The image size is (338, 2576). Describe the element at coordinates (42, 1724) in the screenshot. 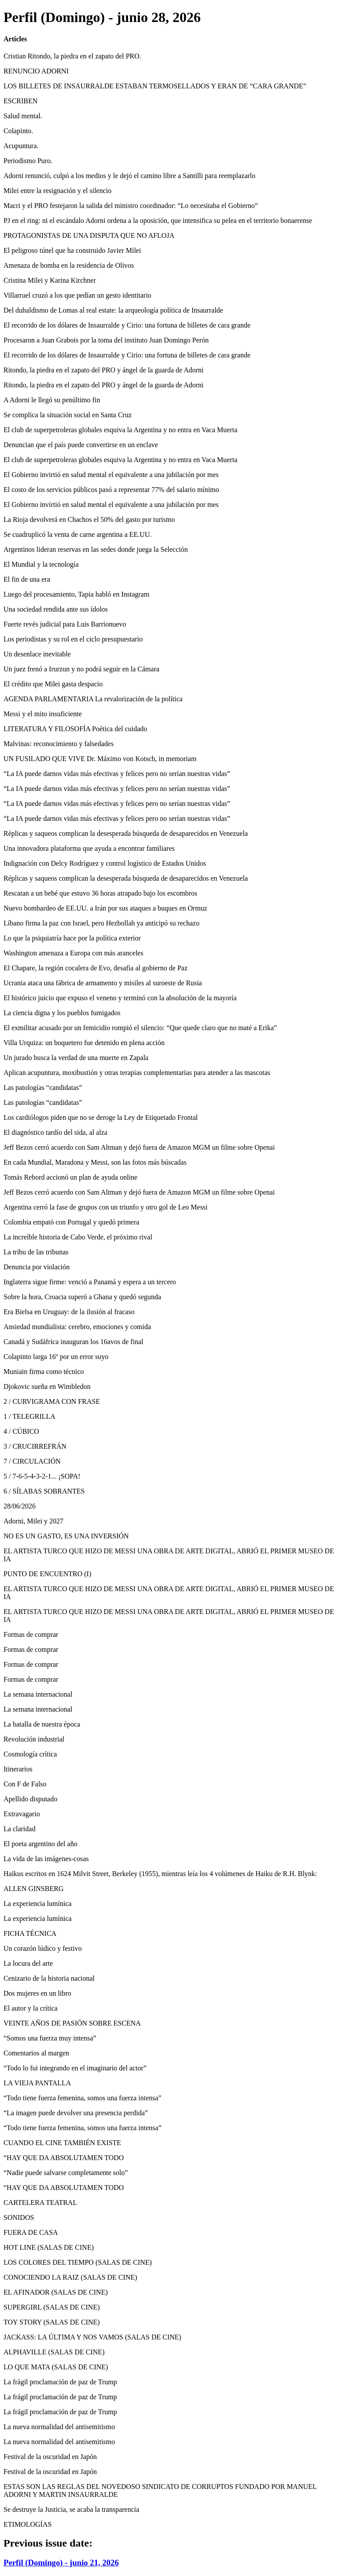

I see `La batalla de nuestra época` at that location.